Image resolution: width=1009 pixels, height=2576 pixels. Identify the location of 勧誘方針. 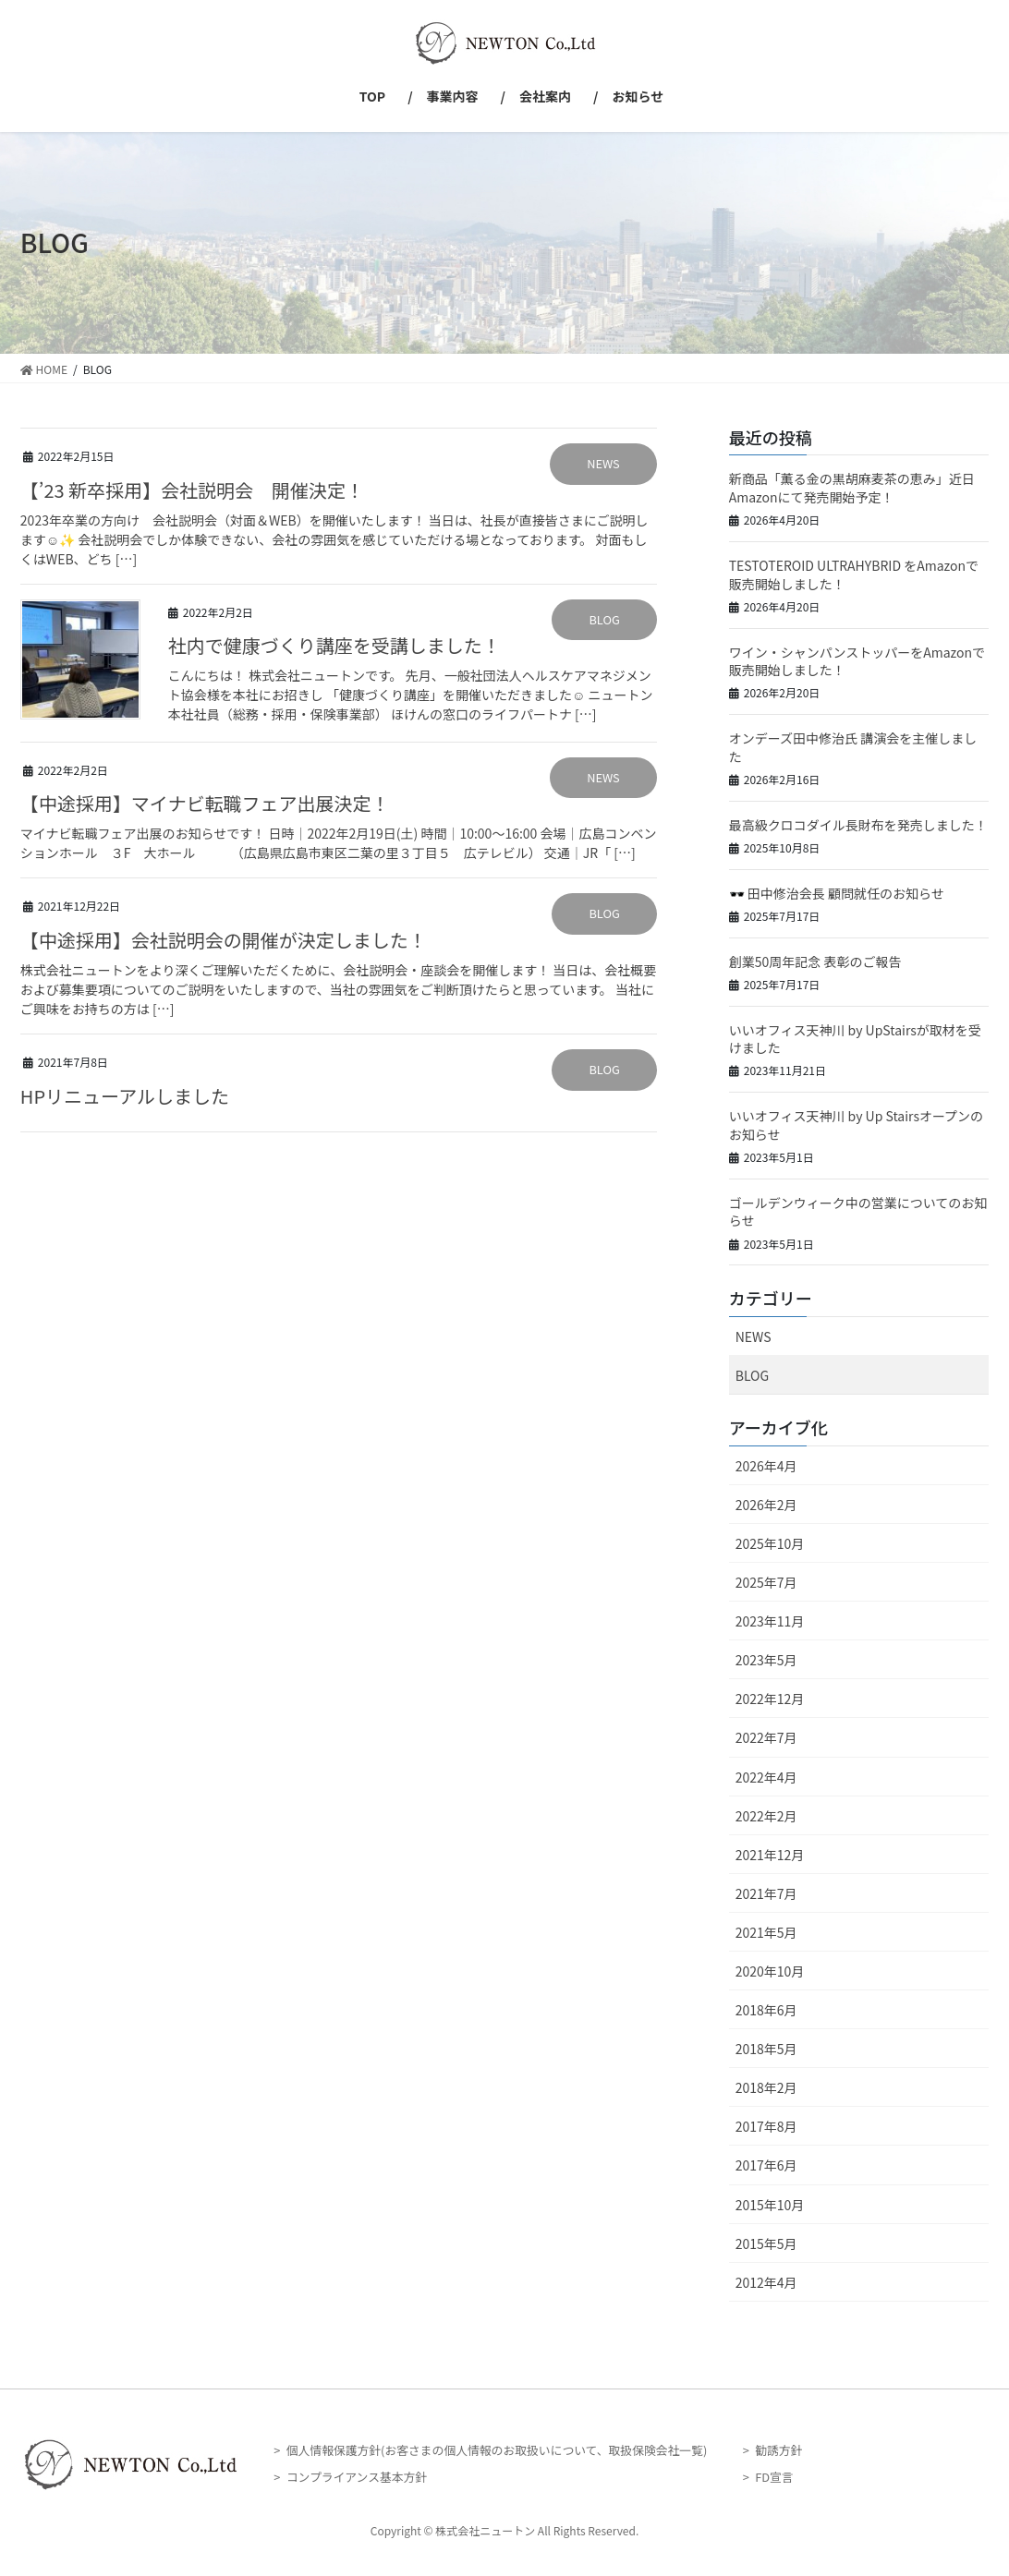
(778, 2450).